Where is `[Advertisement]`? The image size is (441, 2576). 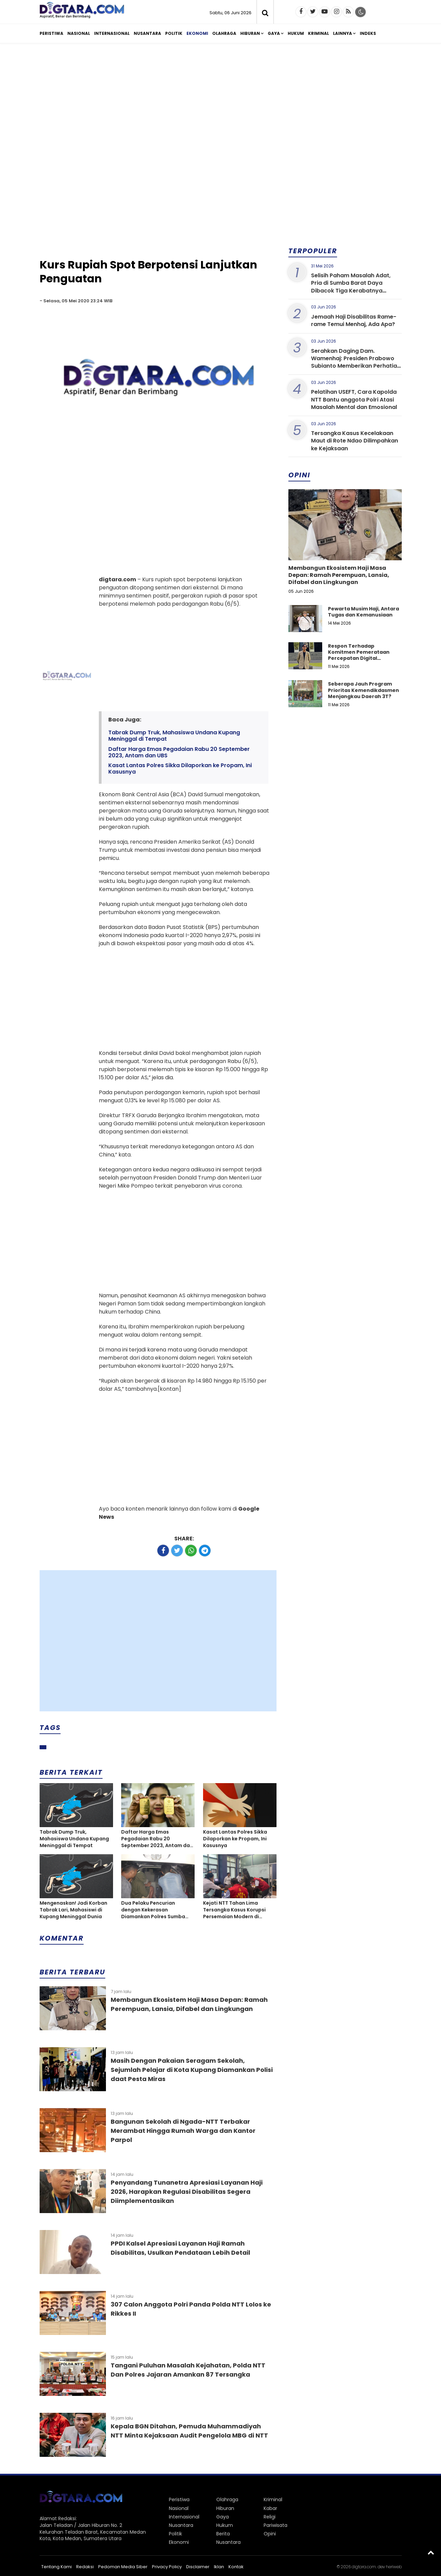 [Advertisement] is located at coordinates (221, 100).